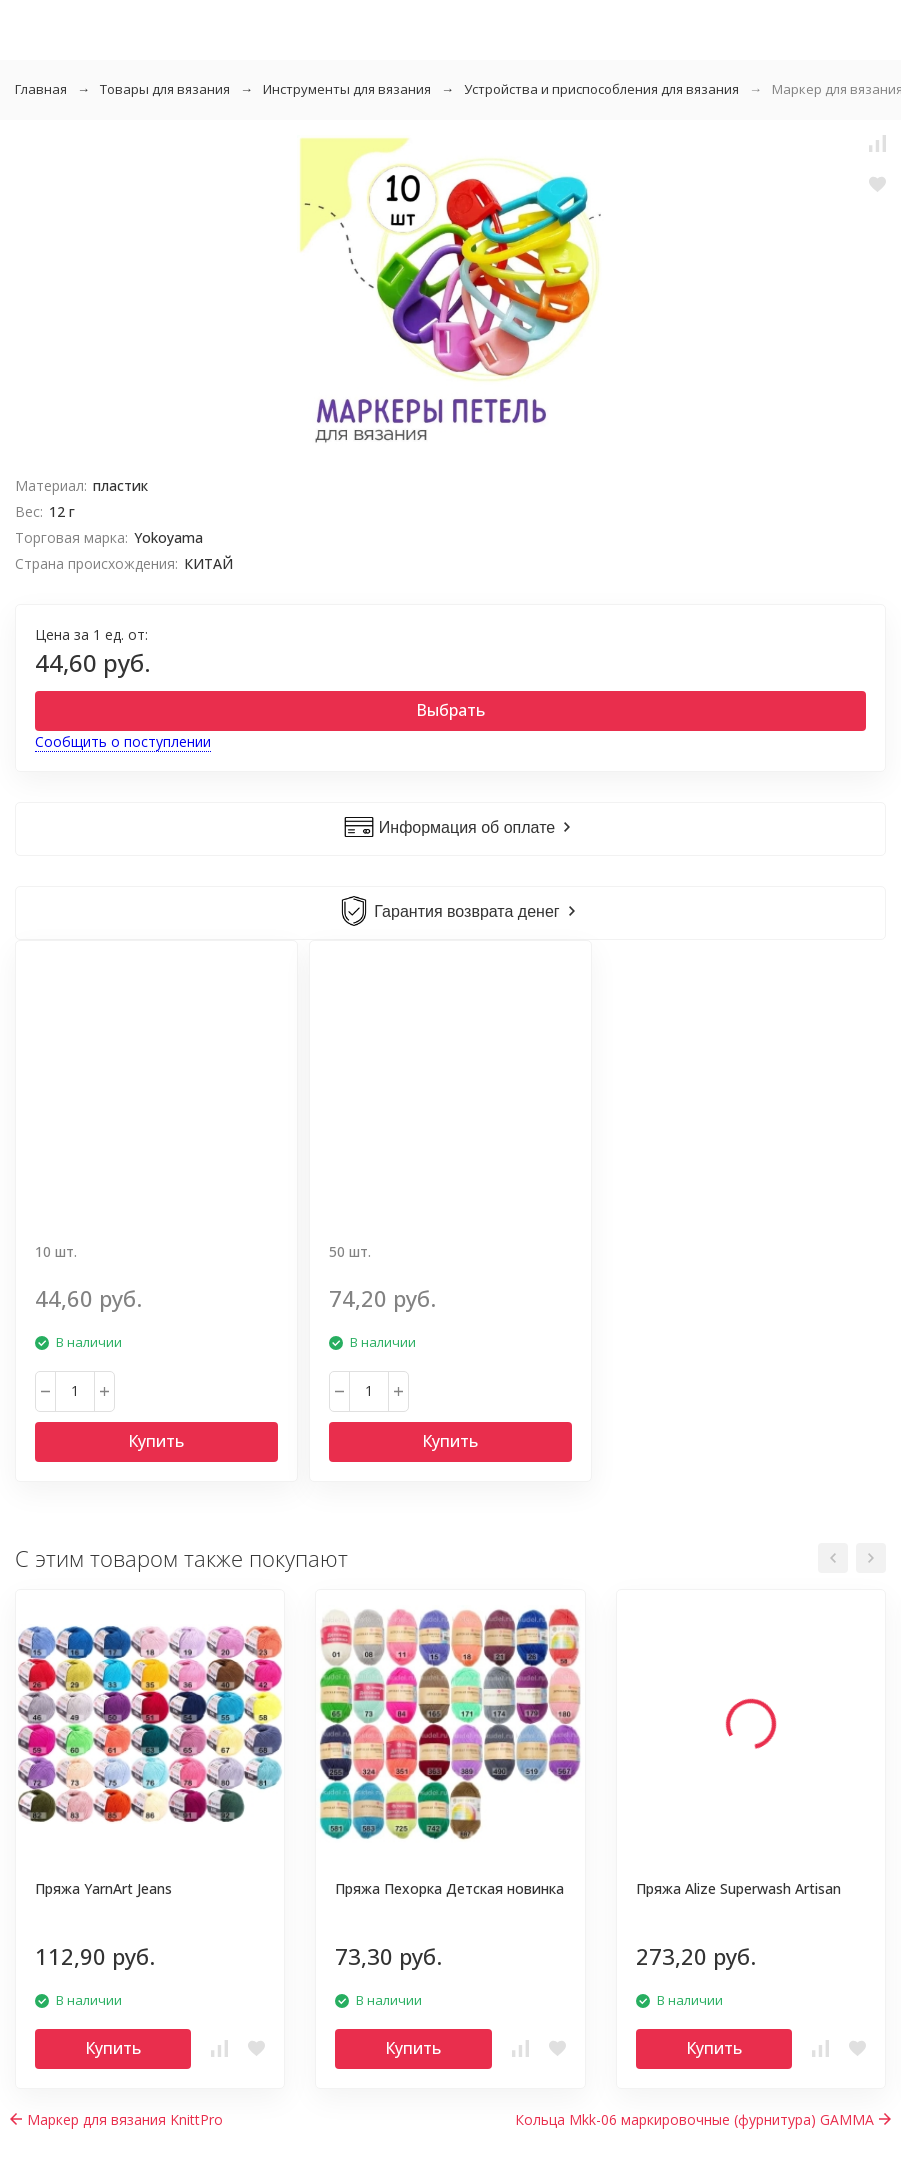 This screenshot has height=2180, width=901. What do you see at coordinates (601, 89) in the screenshot?
I see `Устройства и приспособления для вязания` at bounding box center [601, 89].